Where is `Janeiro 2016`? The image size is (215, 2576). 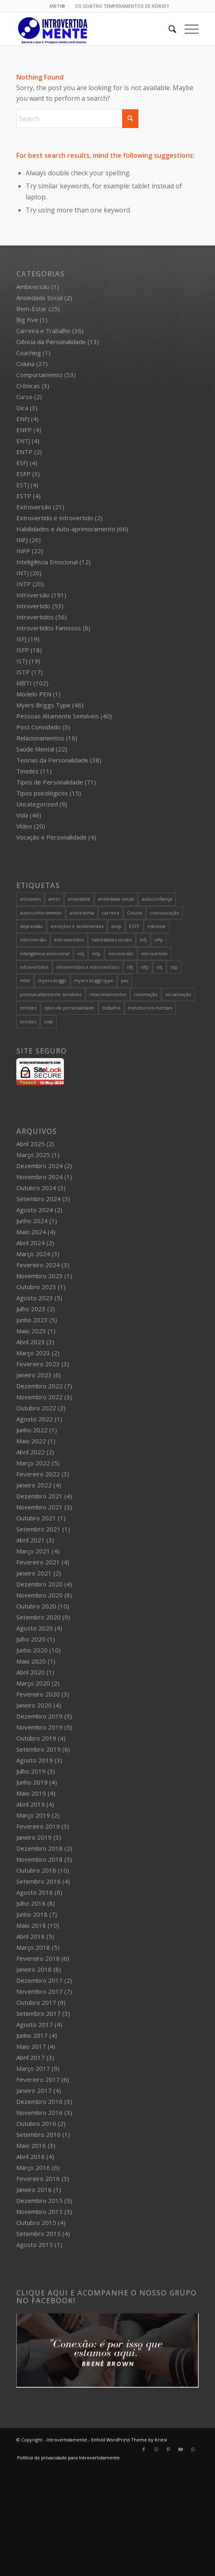 Janeiro 2016 is located at coordinates (34, 2189).